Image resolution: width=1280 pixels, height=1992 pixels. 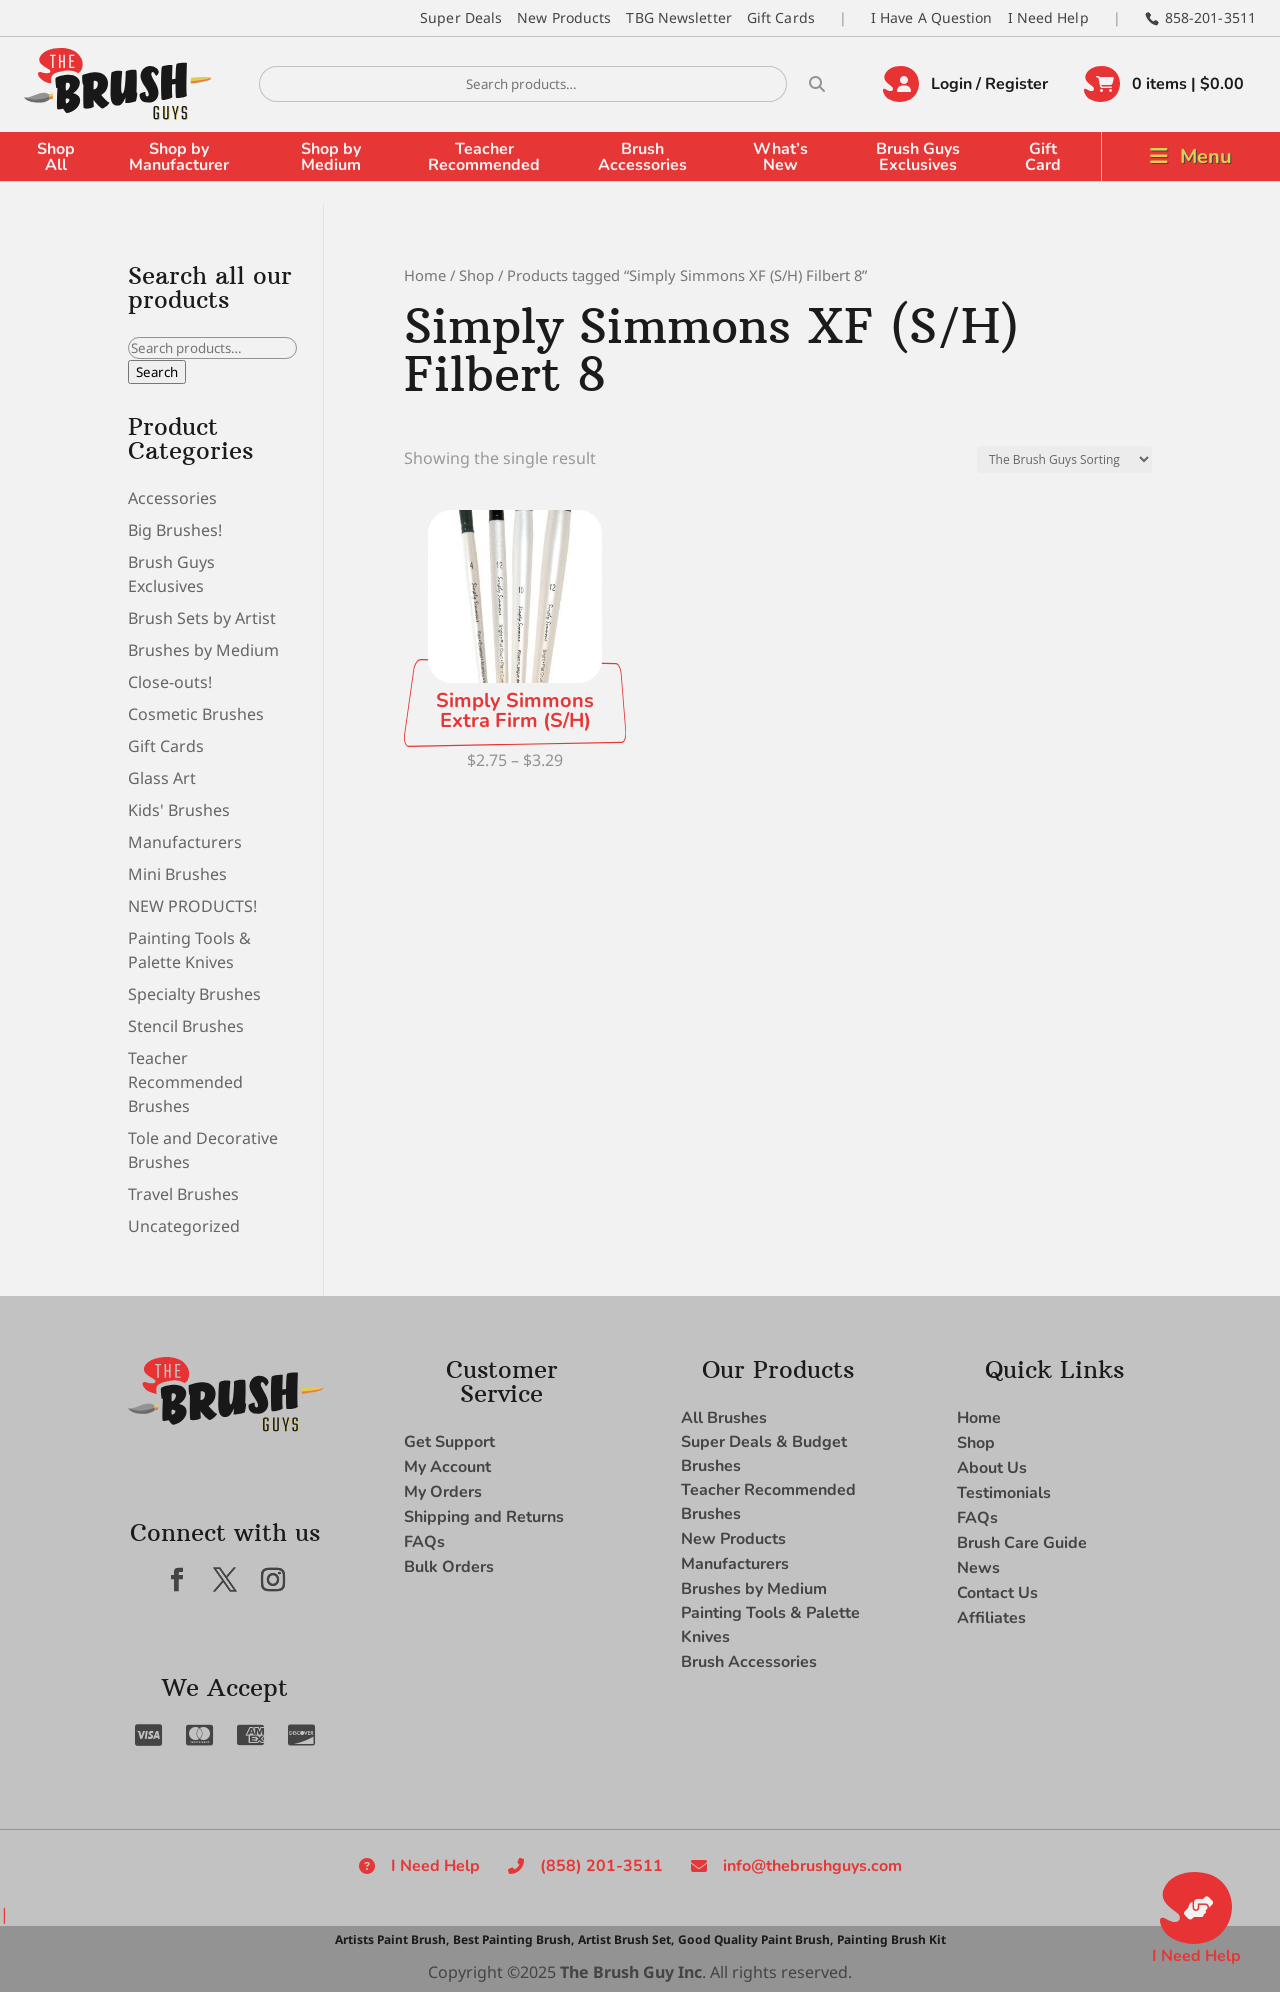 I want to click on Close-outs!, so click(x=170, y=682).